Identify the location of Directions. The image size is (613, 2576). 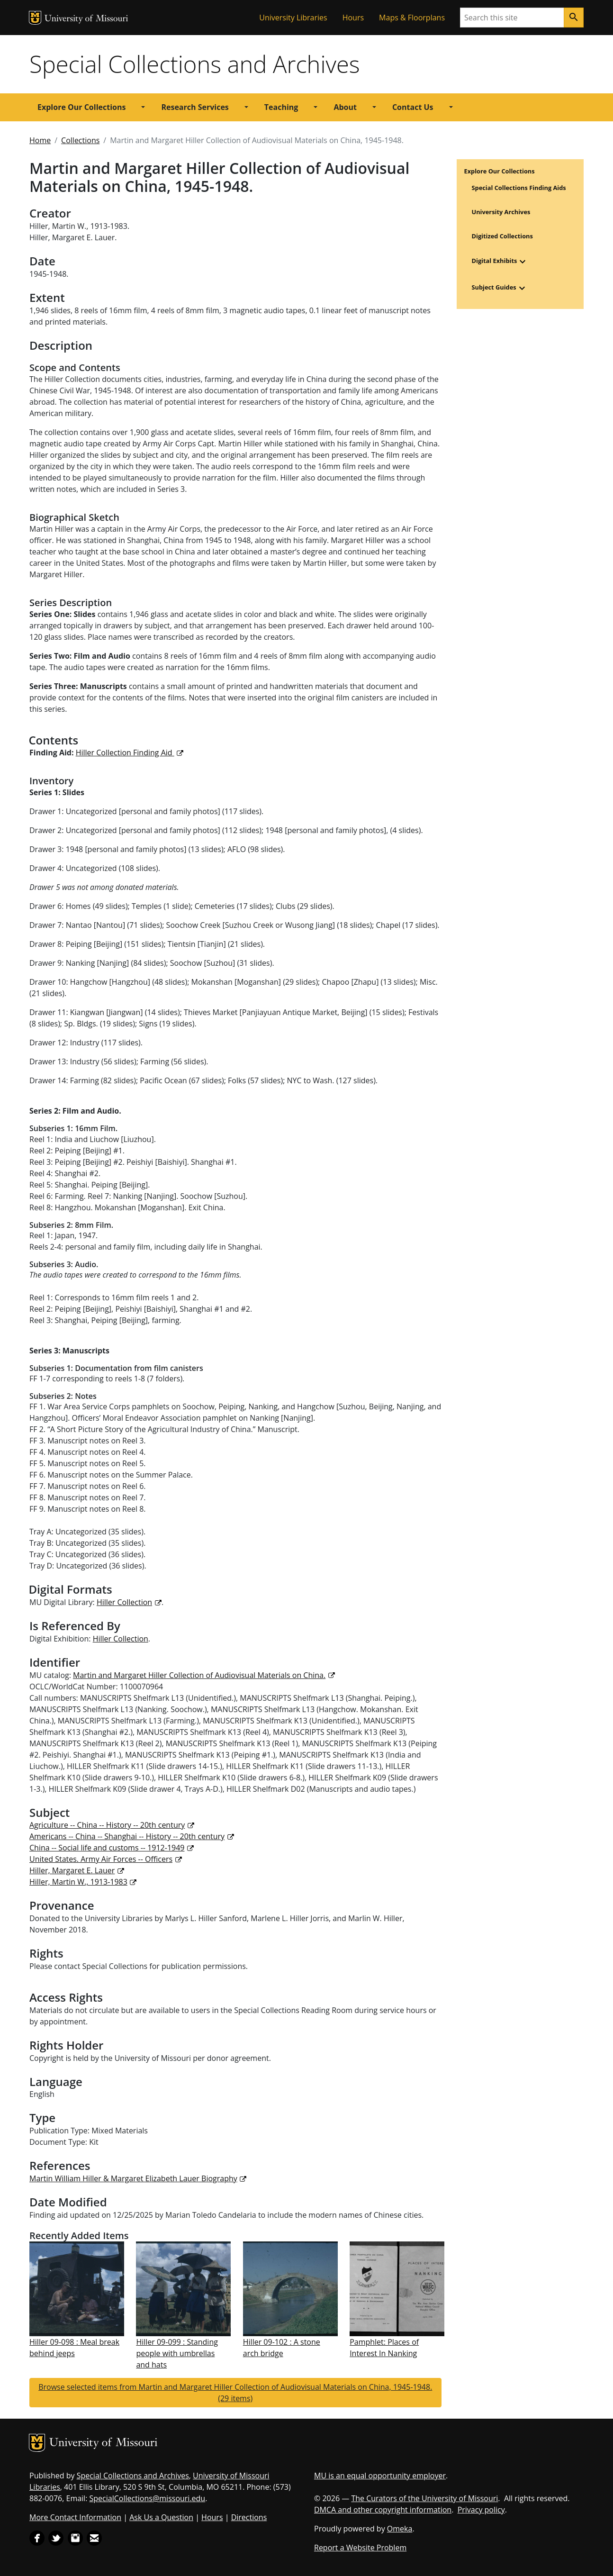
(249, 2517).